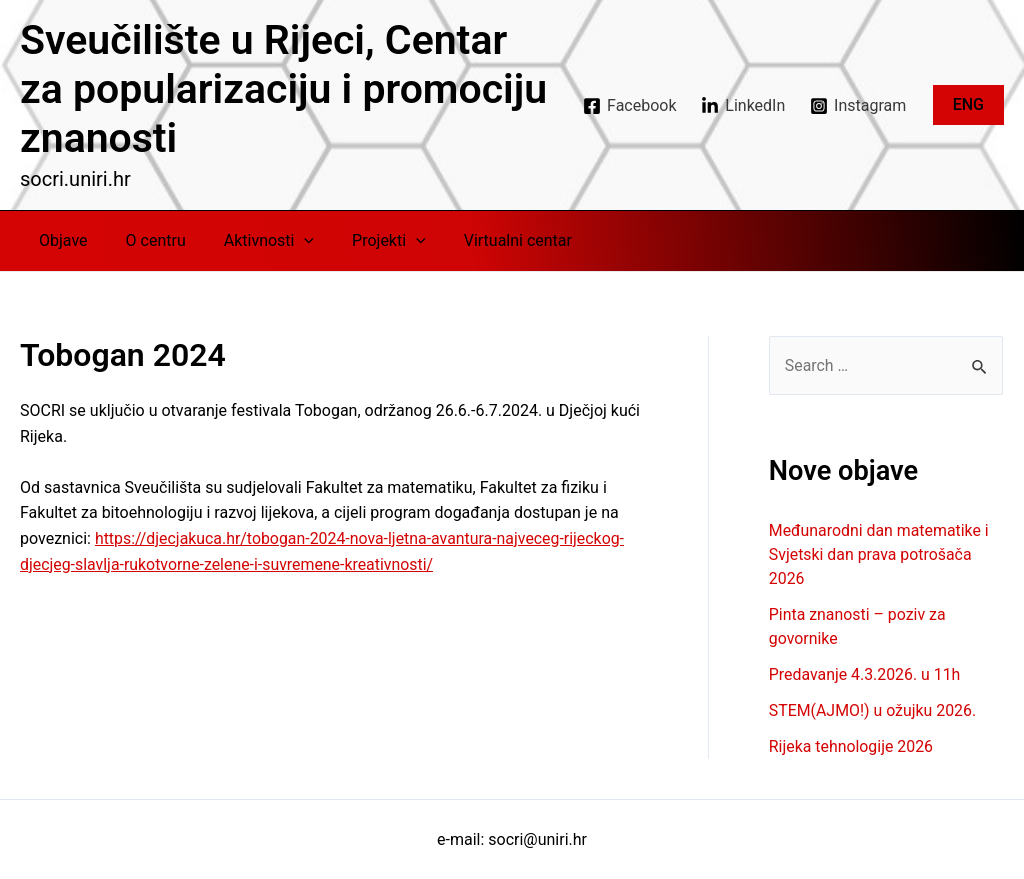  What do you see at coordinates (147, 240) in the screenshot?
I see `O centru` at bounding box center [147, 240].